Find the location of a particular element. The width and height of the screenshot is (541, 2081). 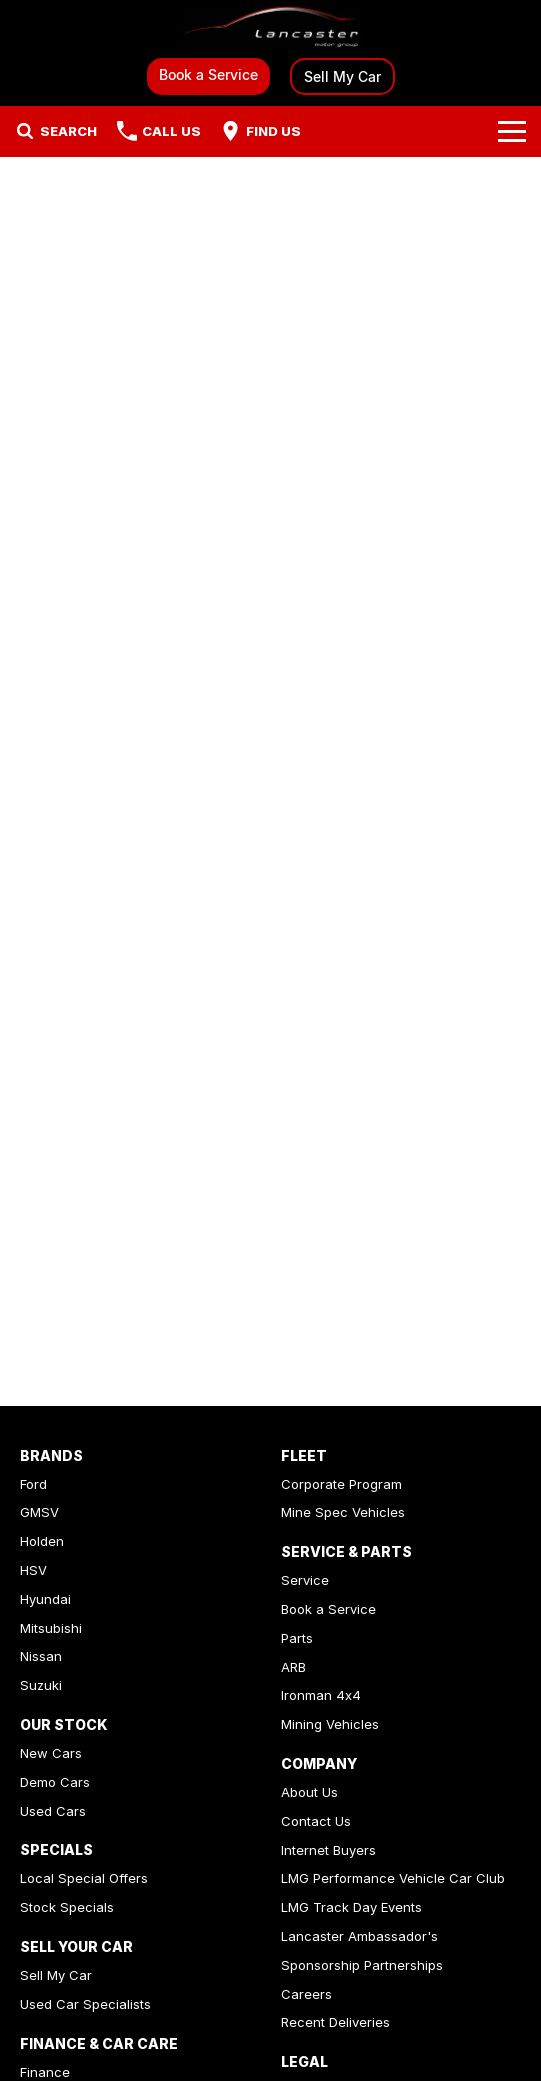

Nissan is located at coordinates (41, 1656).